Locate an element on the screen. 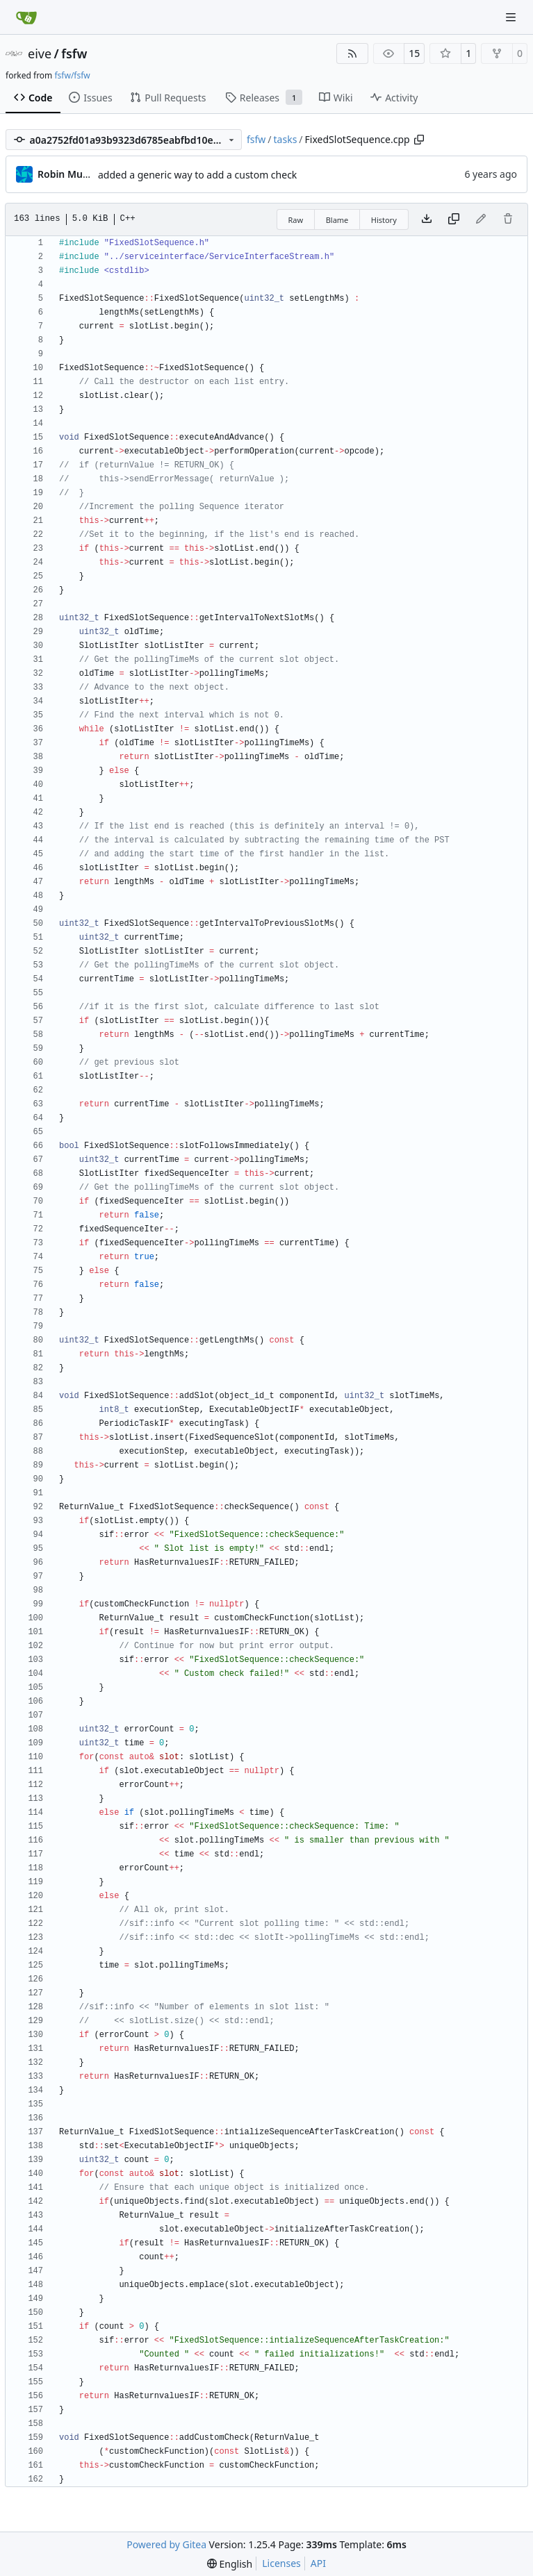 Image resolution: width=533 pixels, height=2576 pixels. [Download file] is located at coordinates (427, 219).